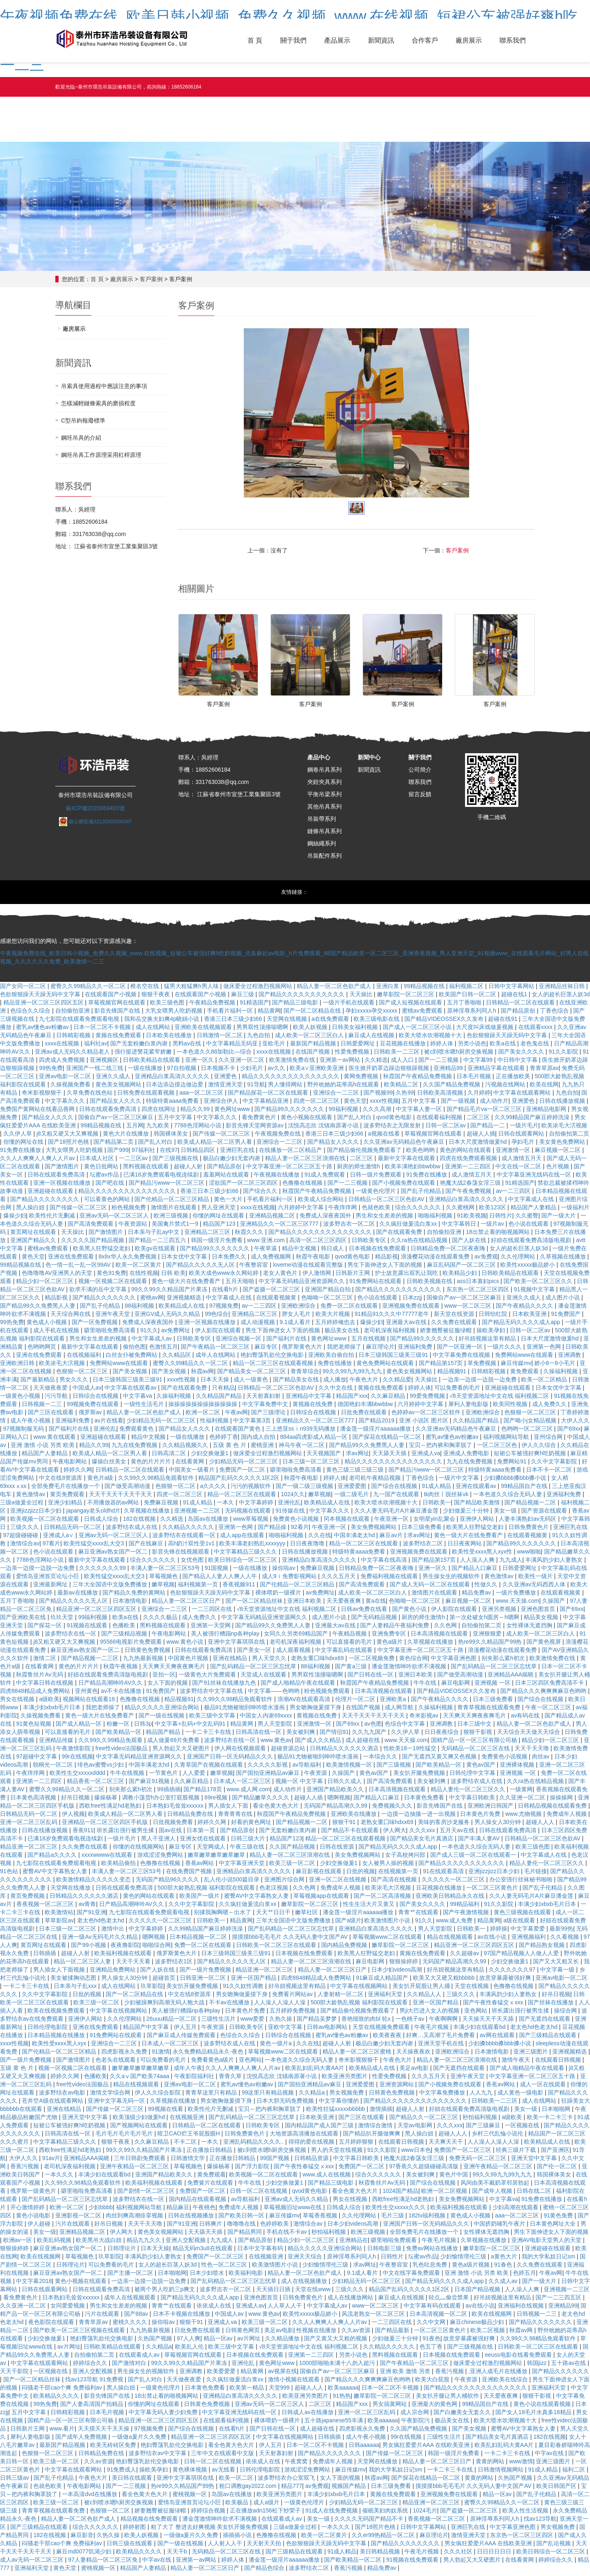 The width and height of the screenshot is (590, 2576). I want to click on 狠狠干91, so click(344, 1826).